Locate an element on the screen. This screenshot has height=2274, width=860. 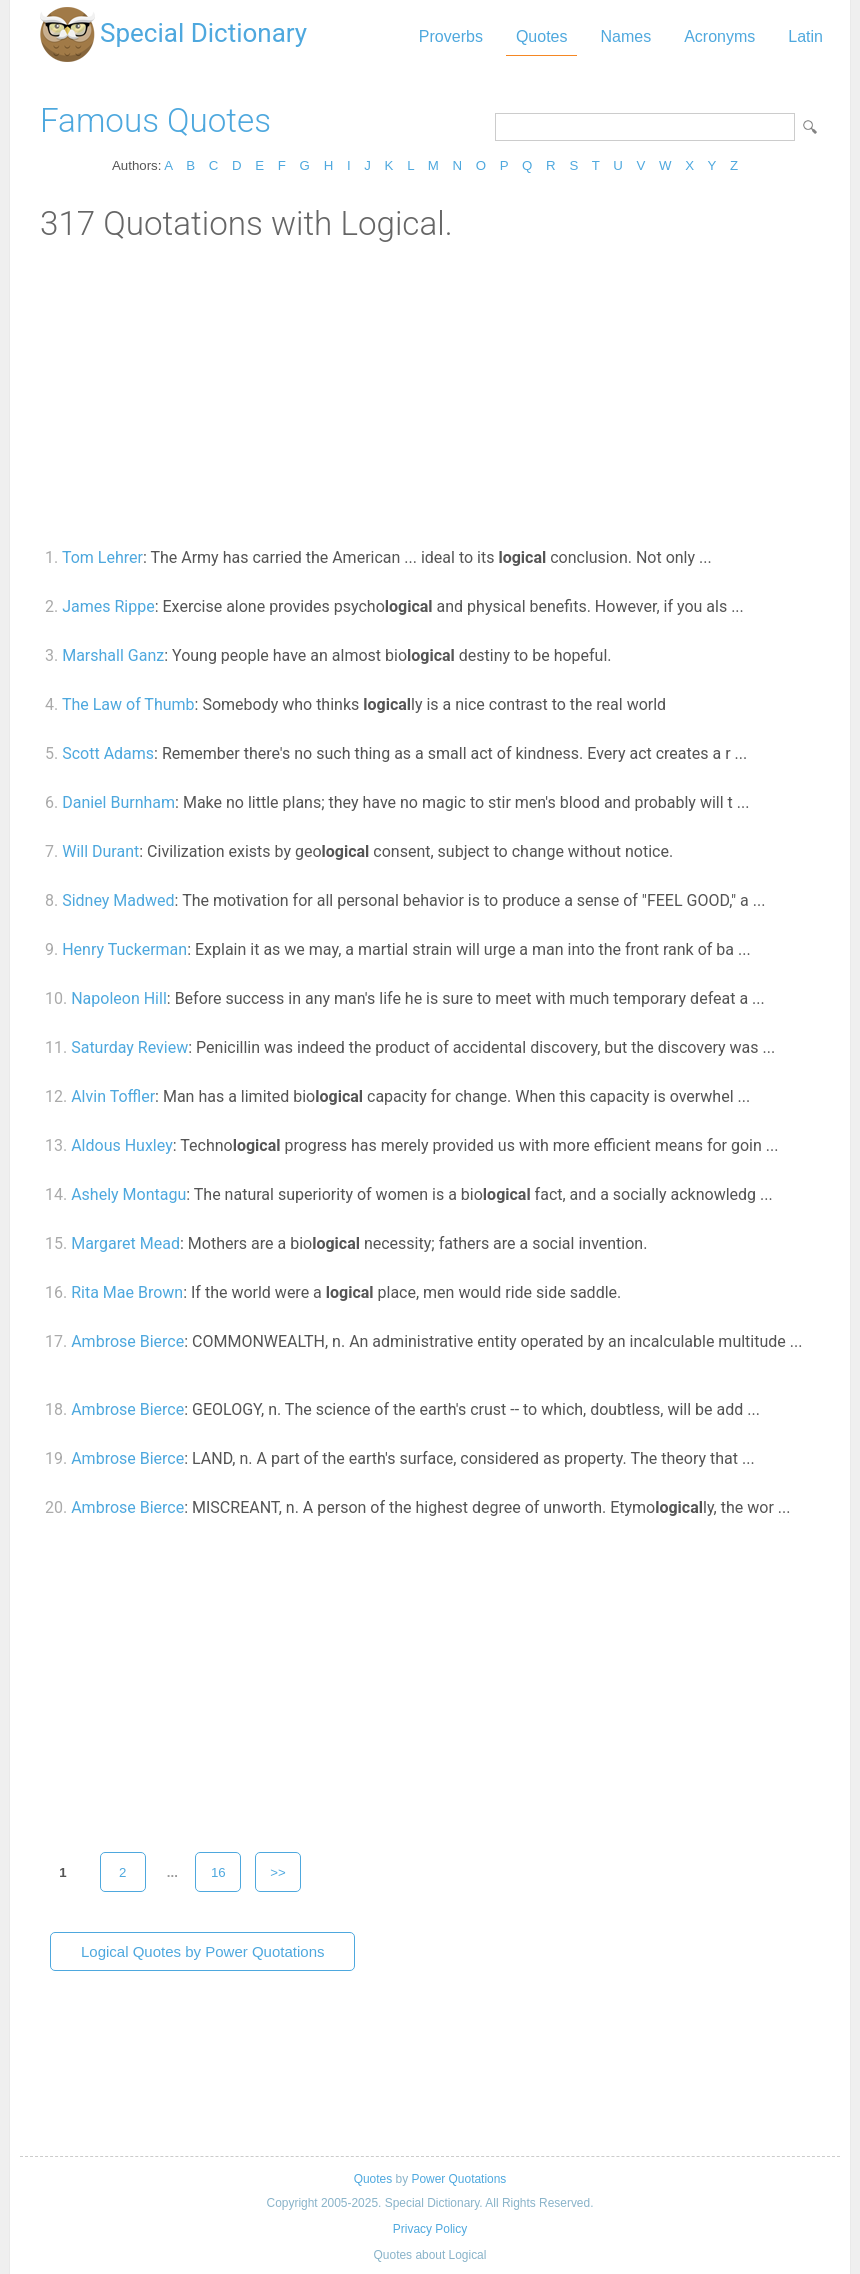
[Advertisement] is located at coordinates (430, 393).